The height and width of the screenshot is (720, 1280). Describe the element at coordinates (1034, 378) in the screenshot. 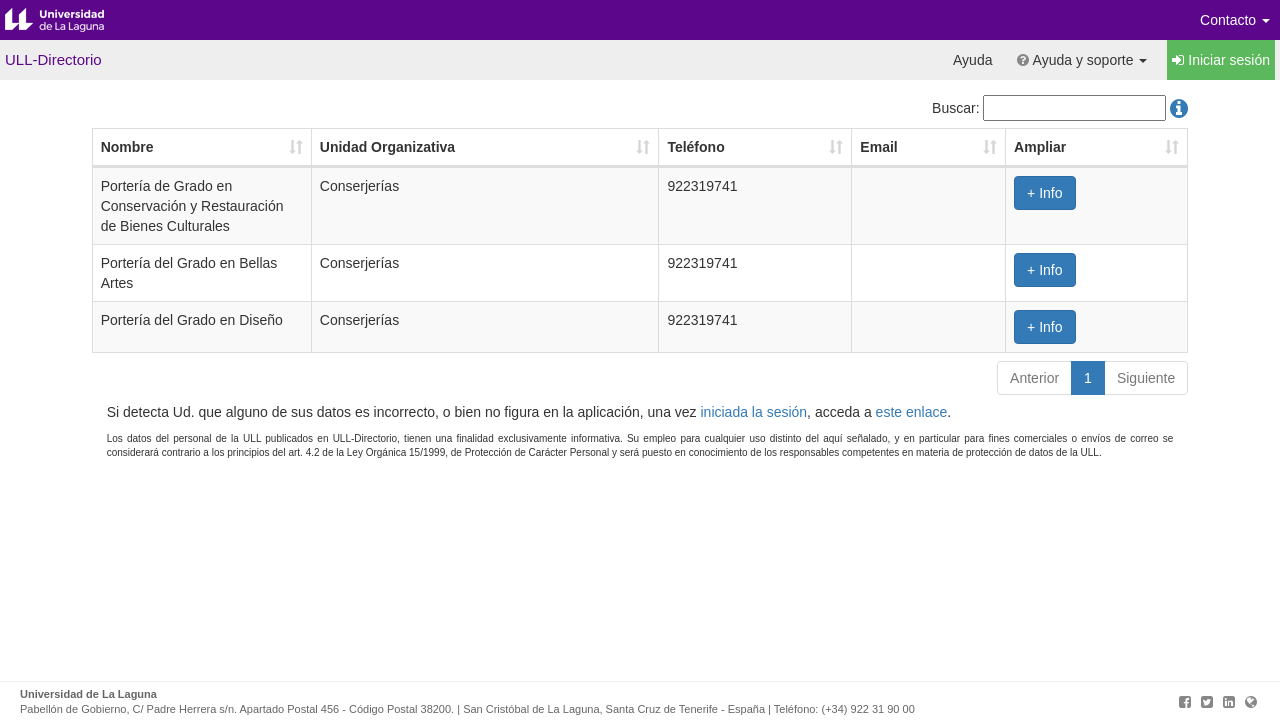

I see `Anterior` at that location.